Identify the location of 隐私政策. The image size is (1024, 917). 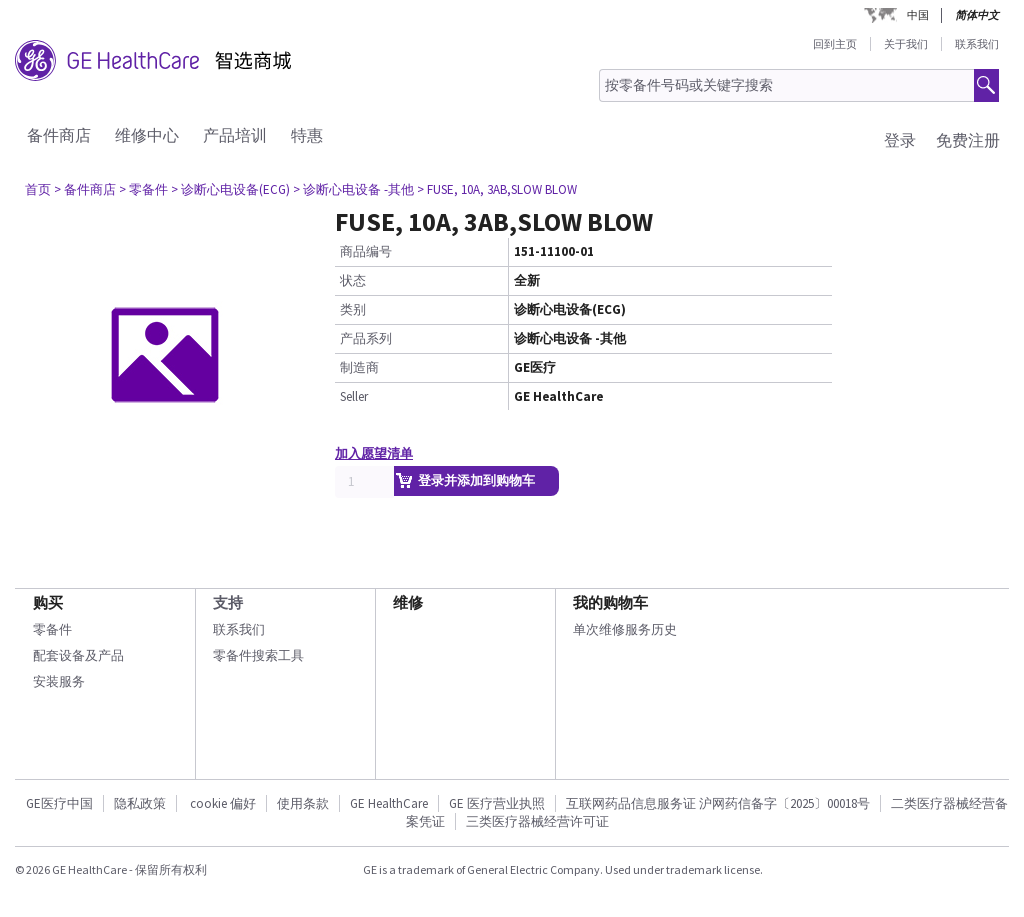
(140, 803).